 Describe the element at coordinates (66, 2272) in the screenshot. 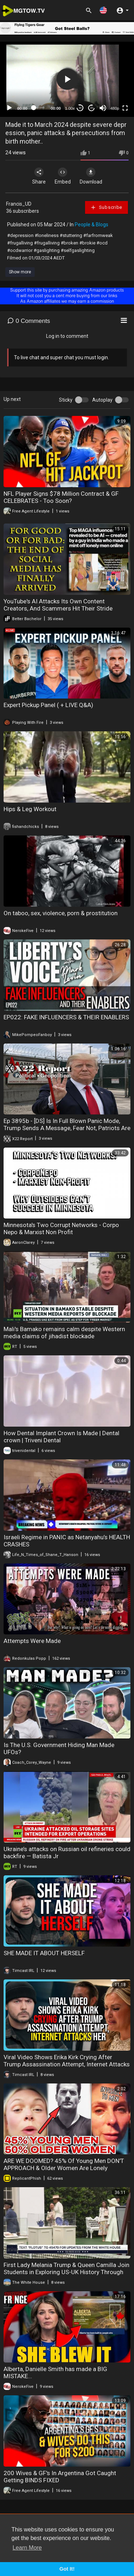

I see `First Lady Melania Trump & Queen Camilla Join Students in Exploring US-UK History Through Innovation` at that location.